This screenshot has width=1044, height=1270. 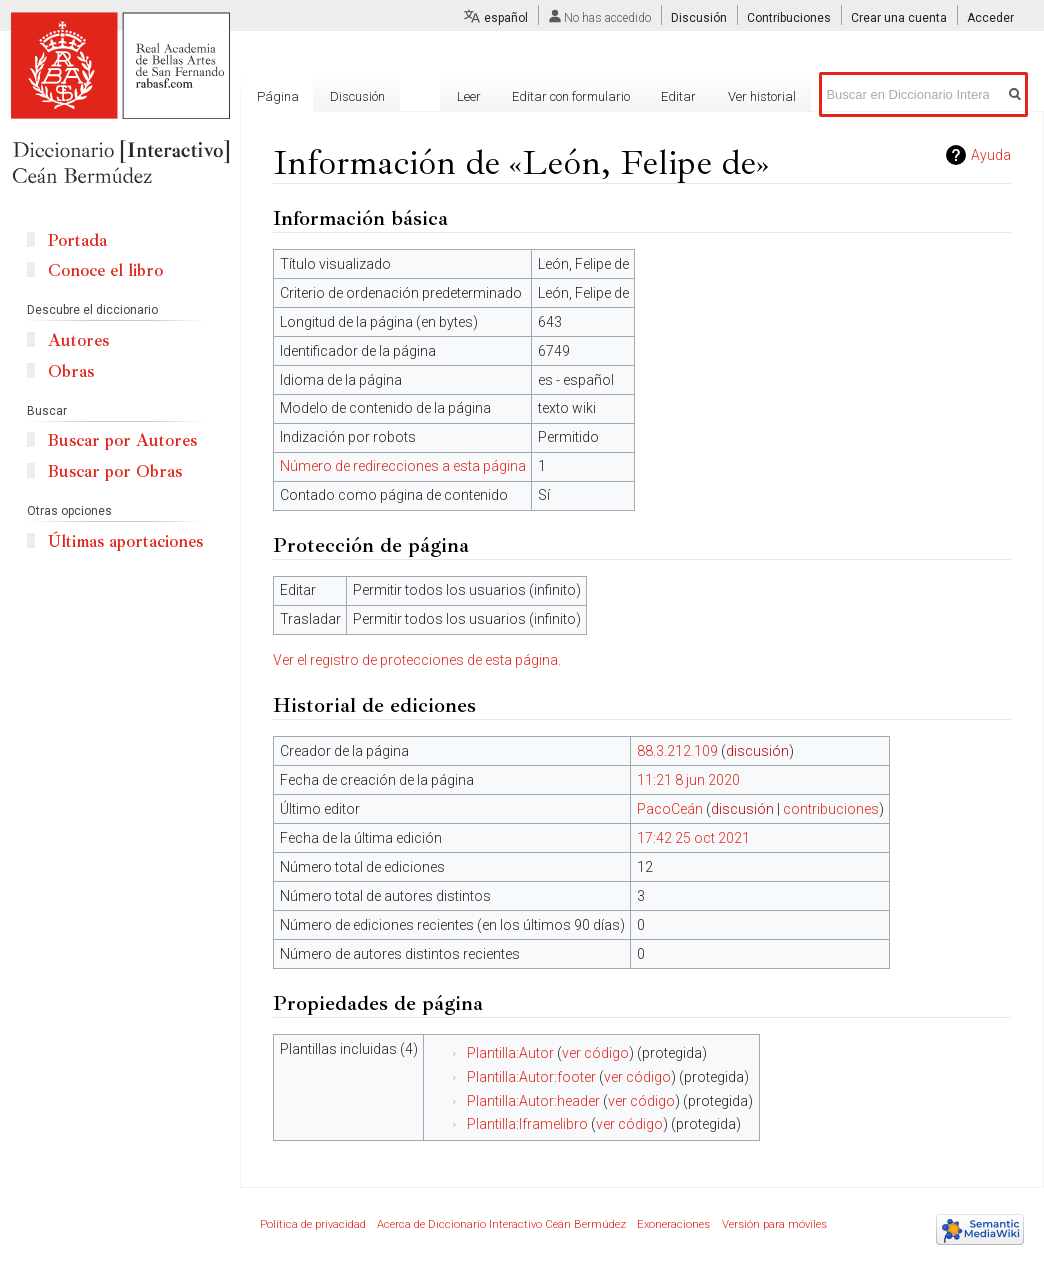 I want to click on Contribuciones, so click(x=789, y=18).